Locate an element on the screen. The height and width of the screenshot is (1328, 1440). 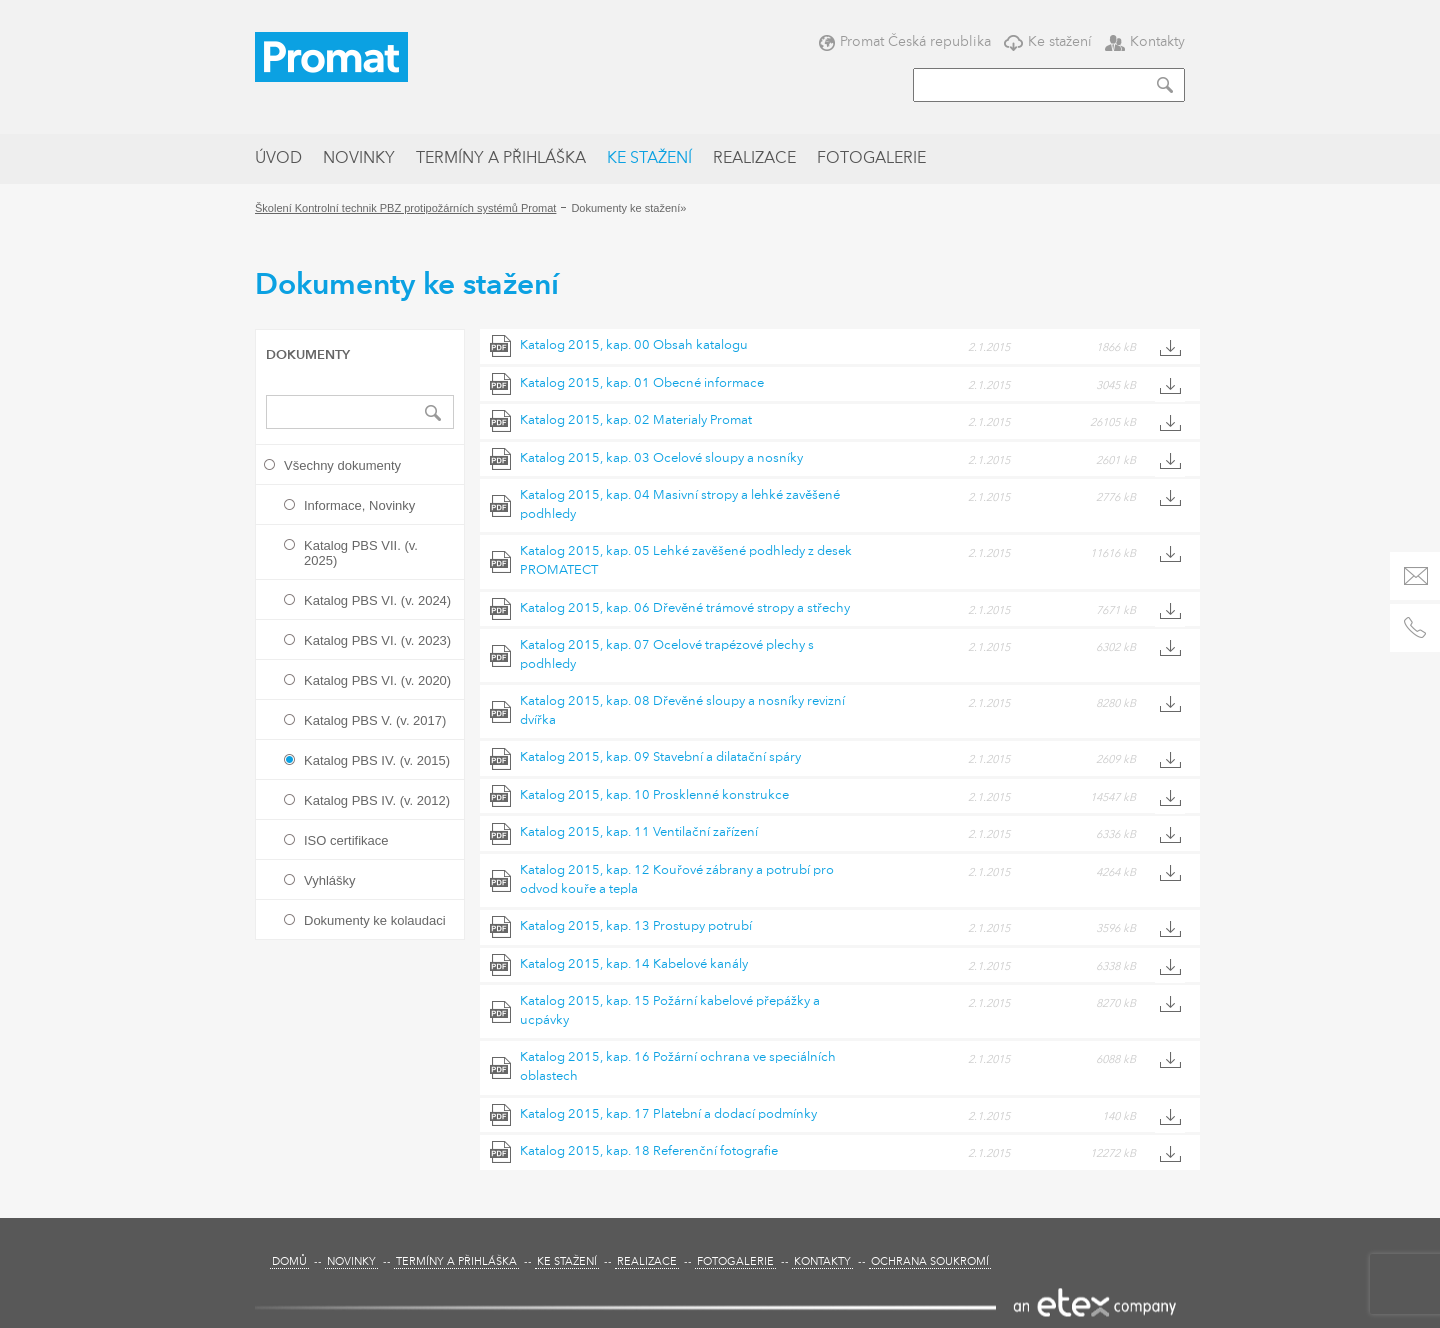
Novinky is located at coordinates (359, 159).